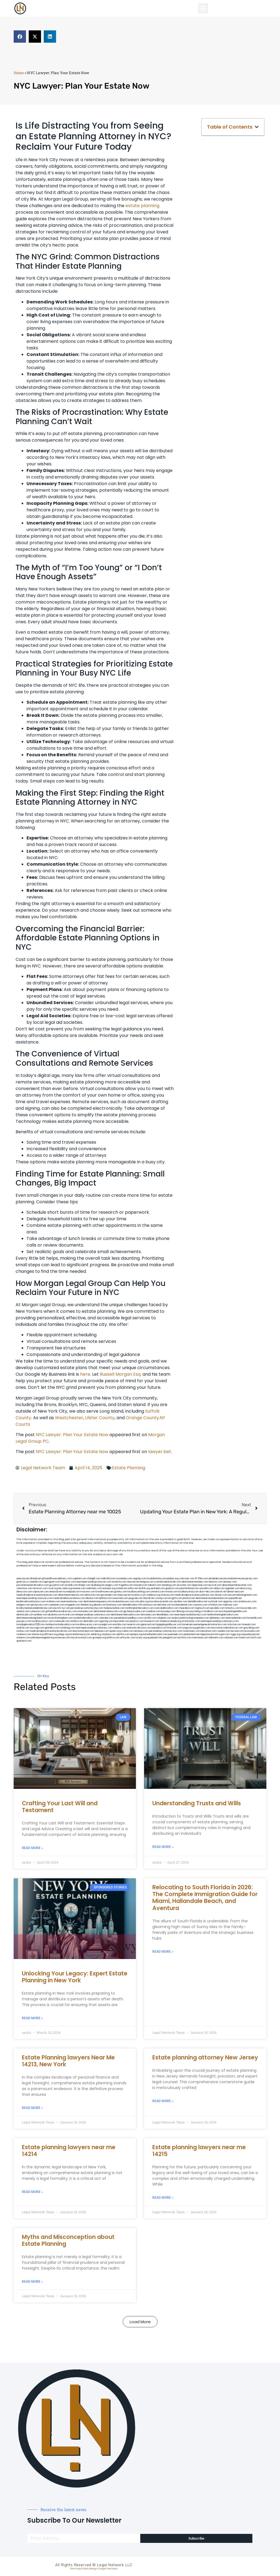 The height and width of the screenshot is (2576, 280). I want to click on tgspider.com, so click(232, 1588).